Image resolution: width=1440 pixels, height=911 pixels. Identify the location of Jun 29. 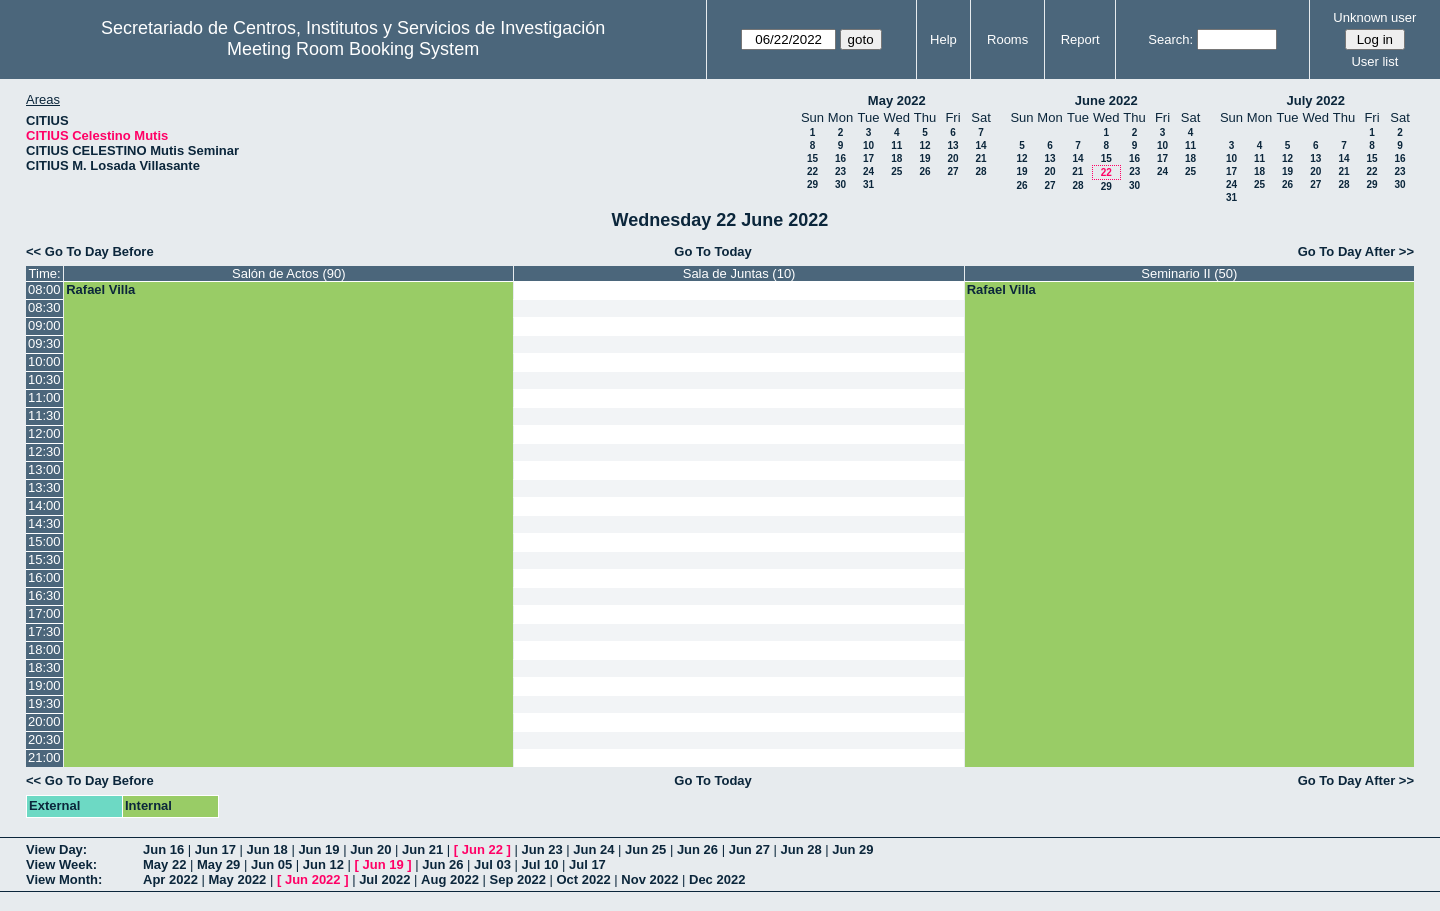
(852, 849).